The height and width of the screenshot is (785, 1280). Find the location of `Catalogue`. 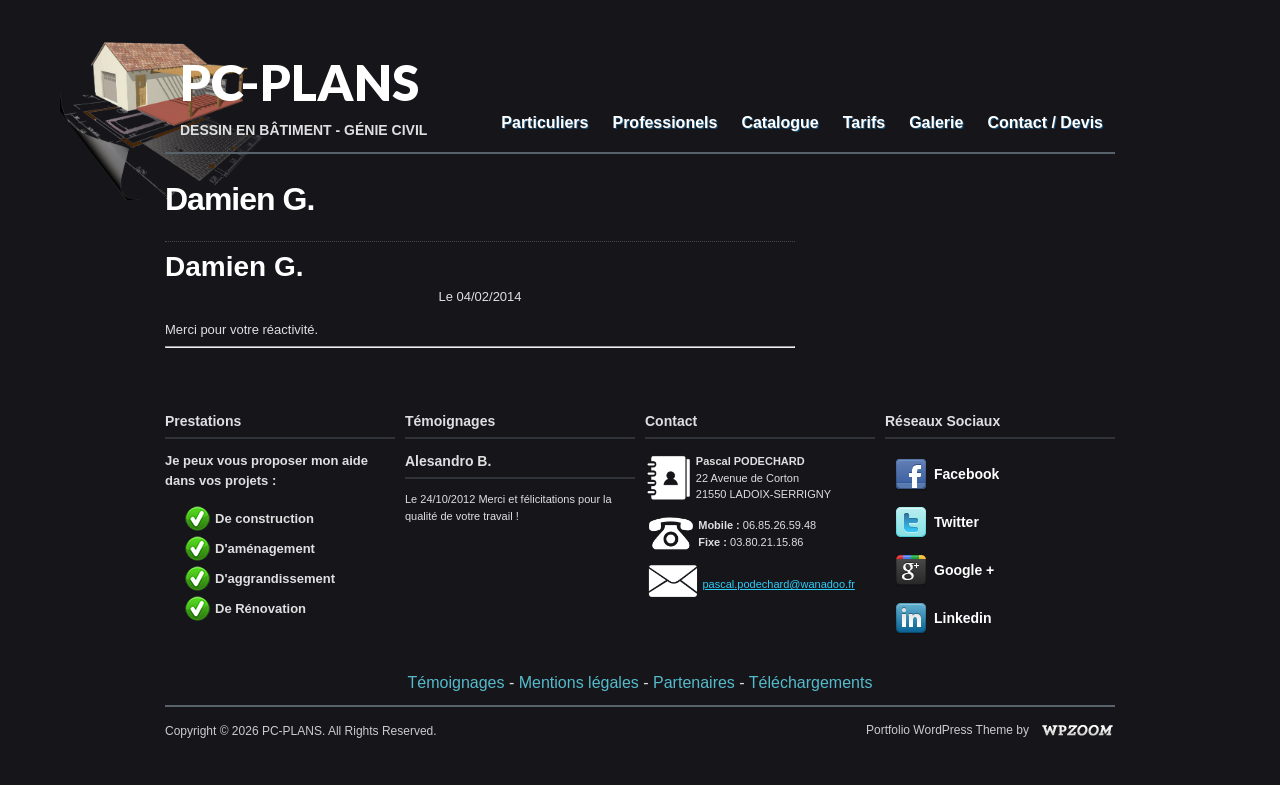

Catalogue is located at coordinates (779, 122).